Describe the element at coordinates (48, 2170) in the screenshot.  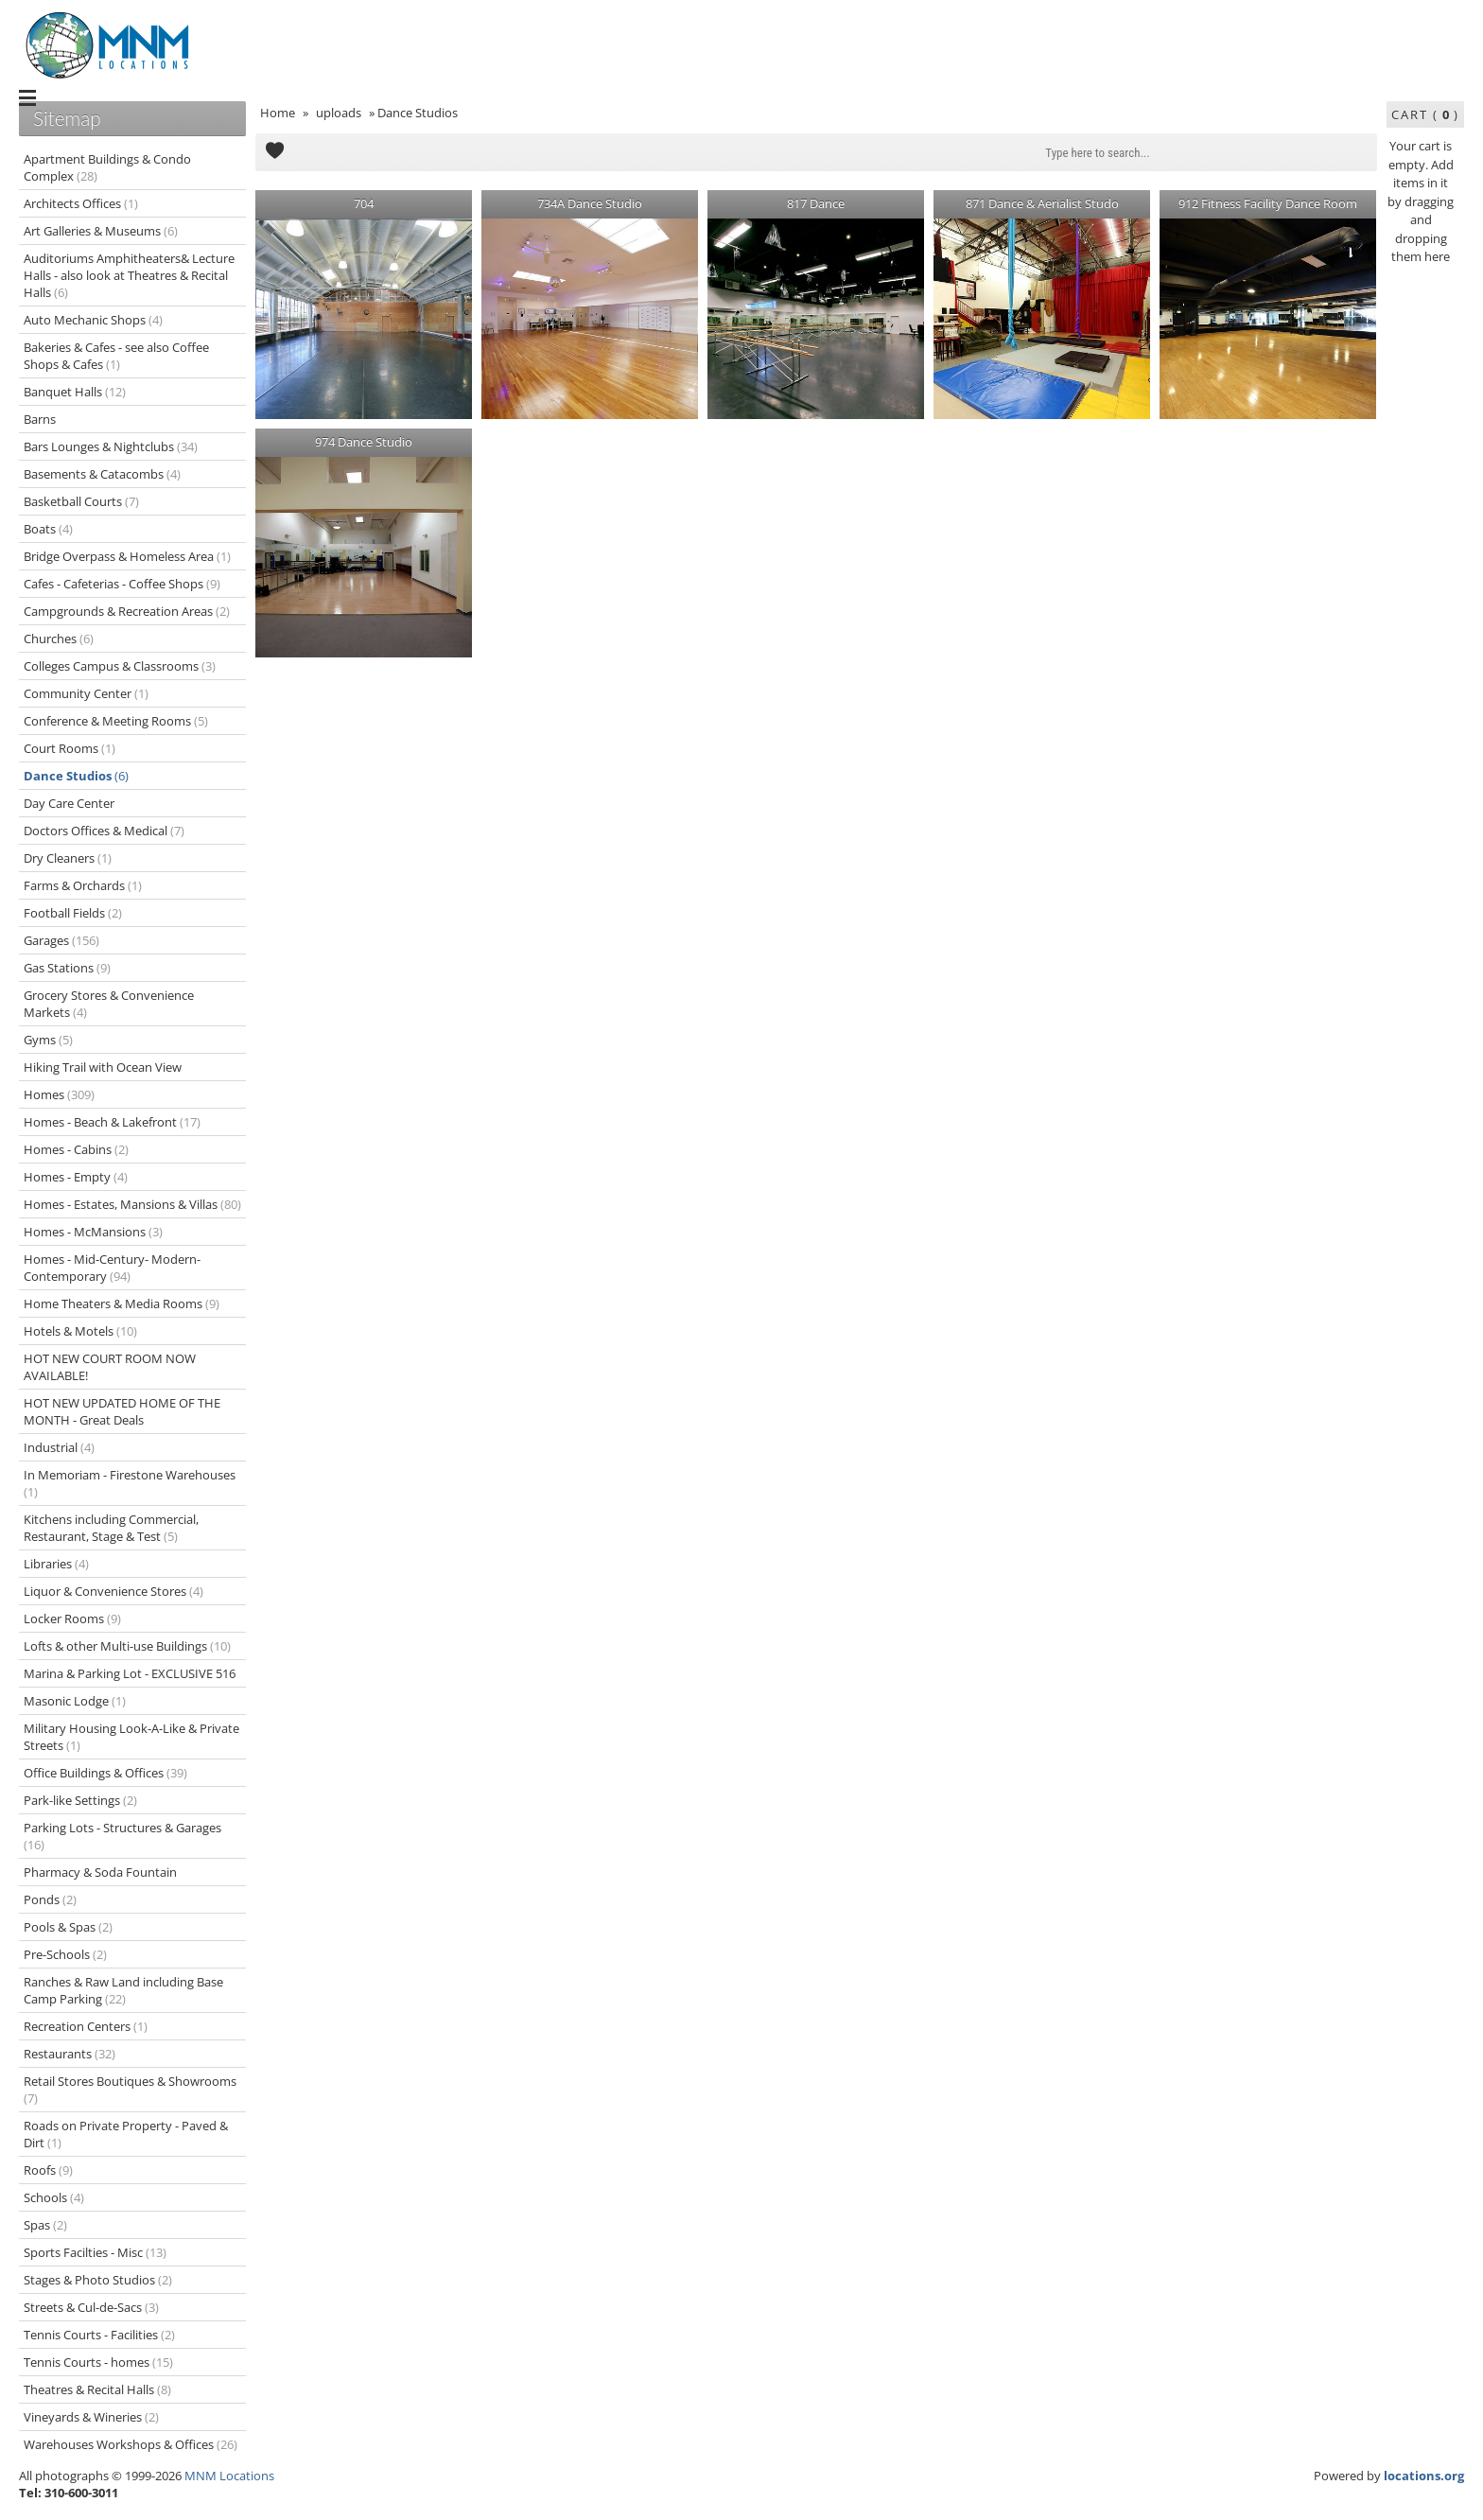
I see `Roofs` at that location.